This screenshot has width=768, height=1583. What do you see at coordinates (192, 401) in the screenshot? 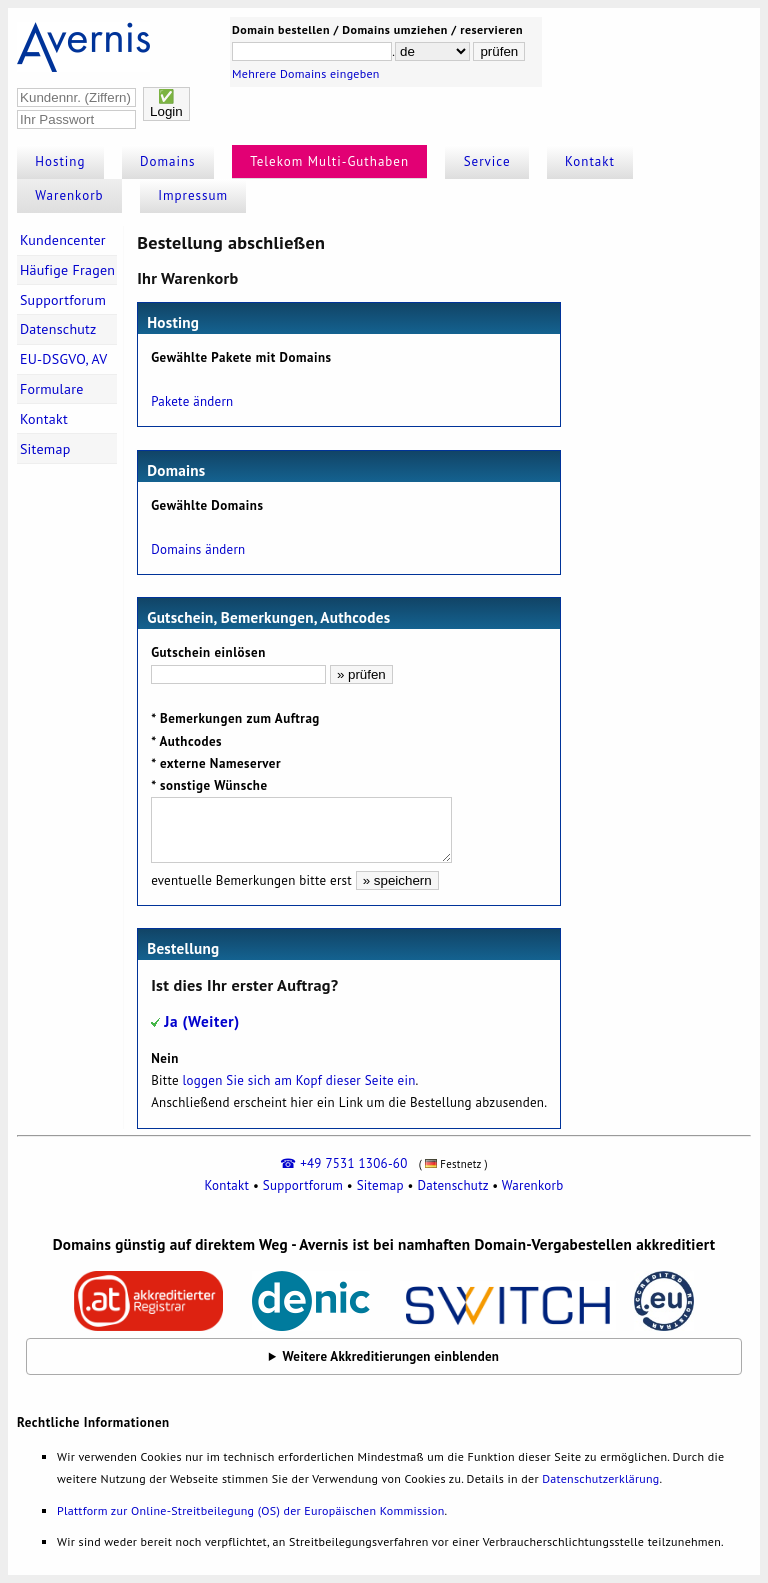
I see `Pakete ändern` at bounding box center [192, 401].